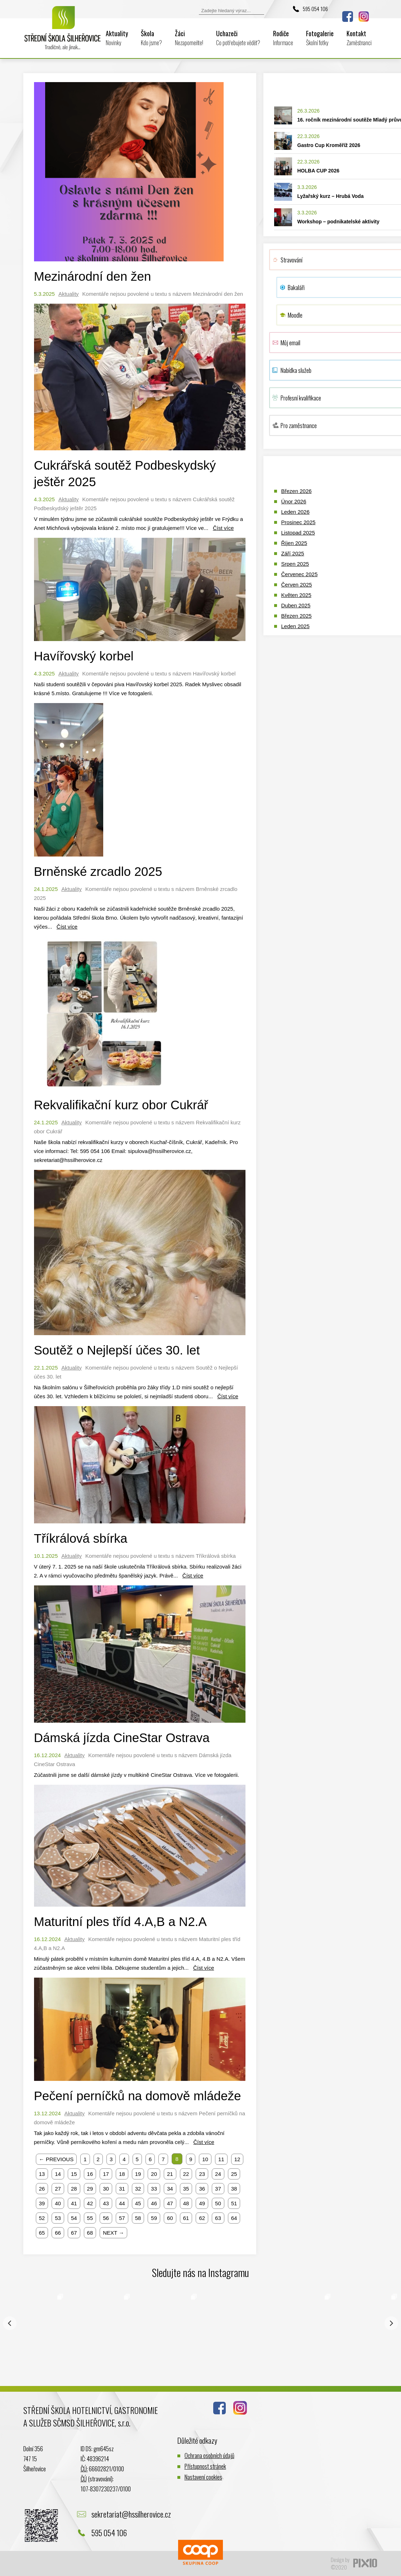  Describe the element at coordinates (338, 221) in the screenshot. I see `Workshop – podnikatelské aktivity` at that location.